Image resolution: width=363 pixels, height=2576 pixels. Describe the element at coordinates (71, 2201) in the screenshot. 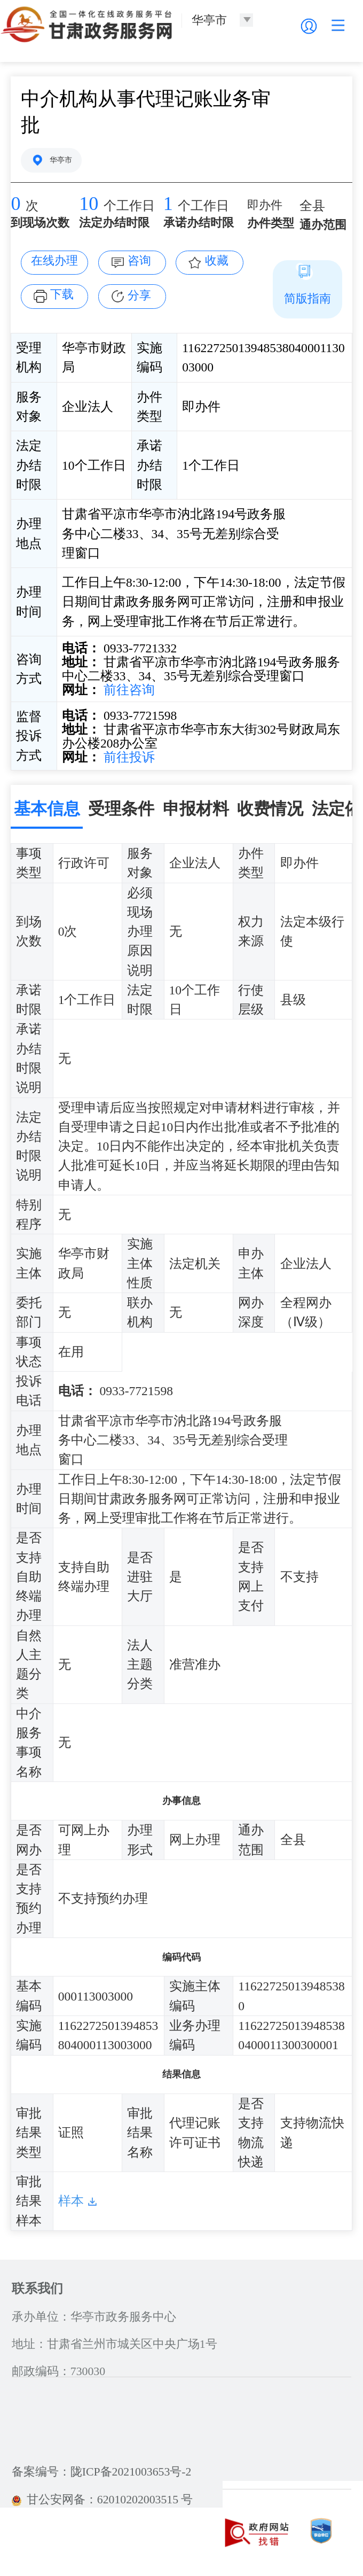

I see `样本` at that location.